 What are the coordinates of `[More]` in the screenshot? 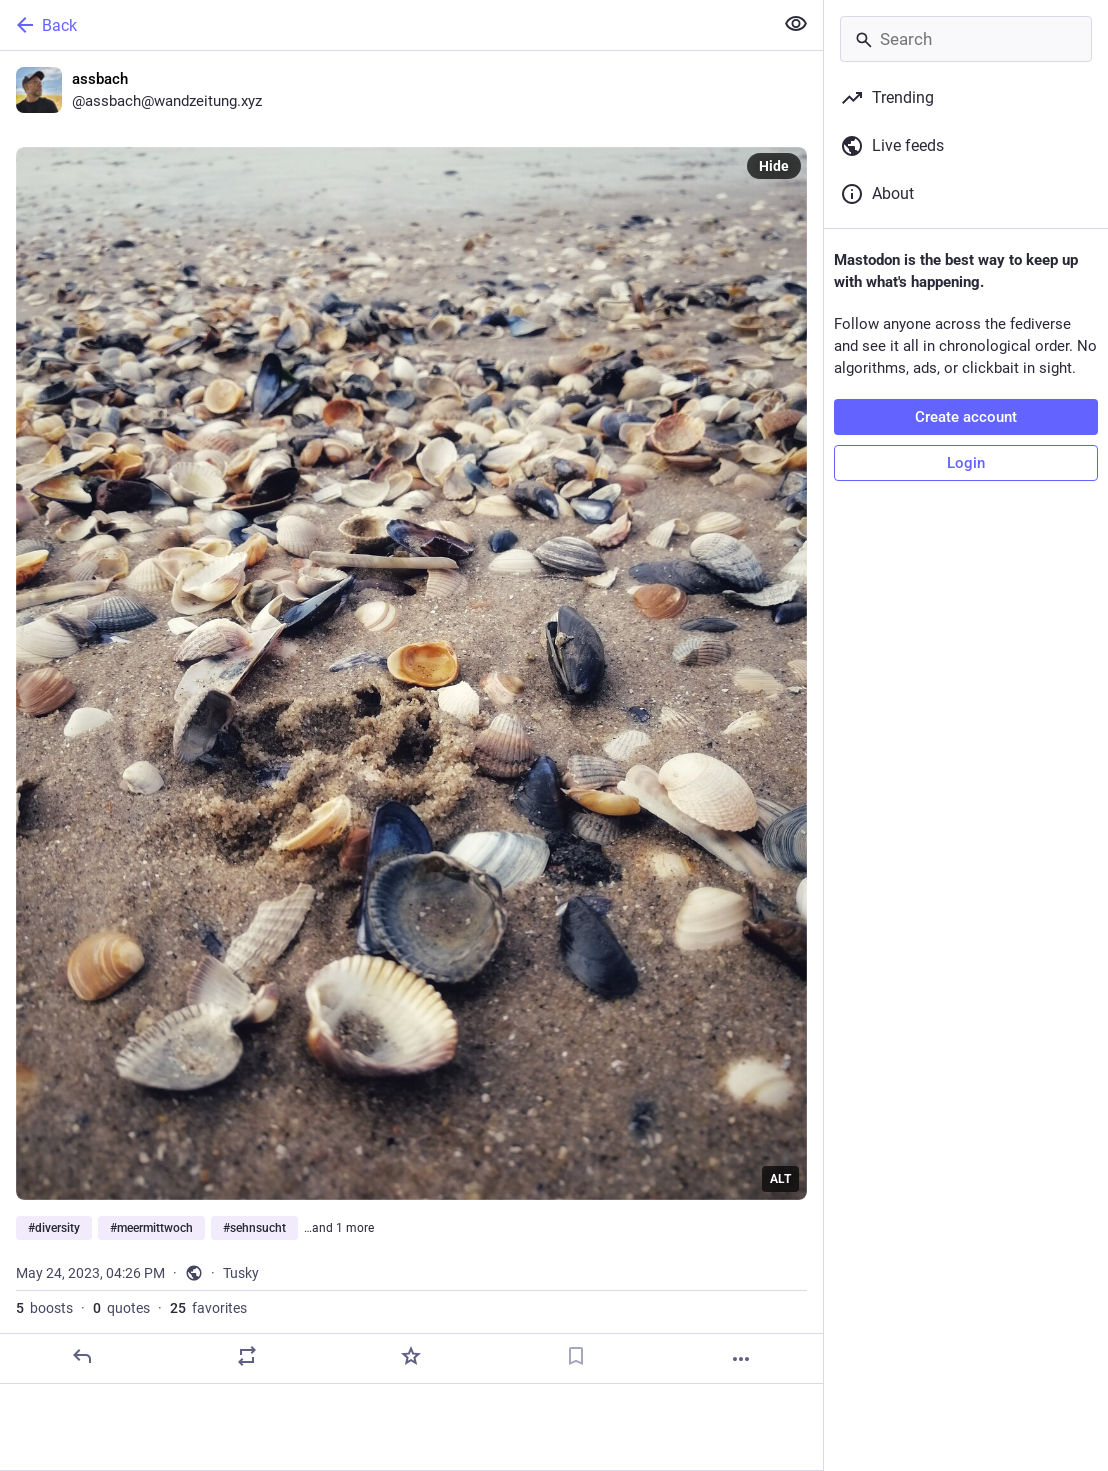 It's located at (741, 1359).